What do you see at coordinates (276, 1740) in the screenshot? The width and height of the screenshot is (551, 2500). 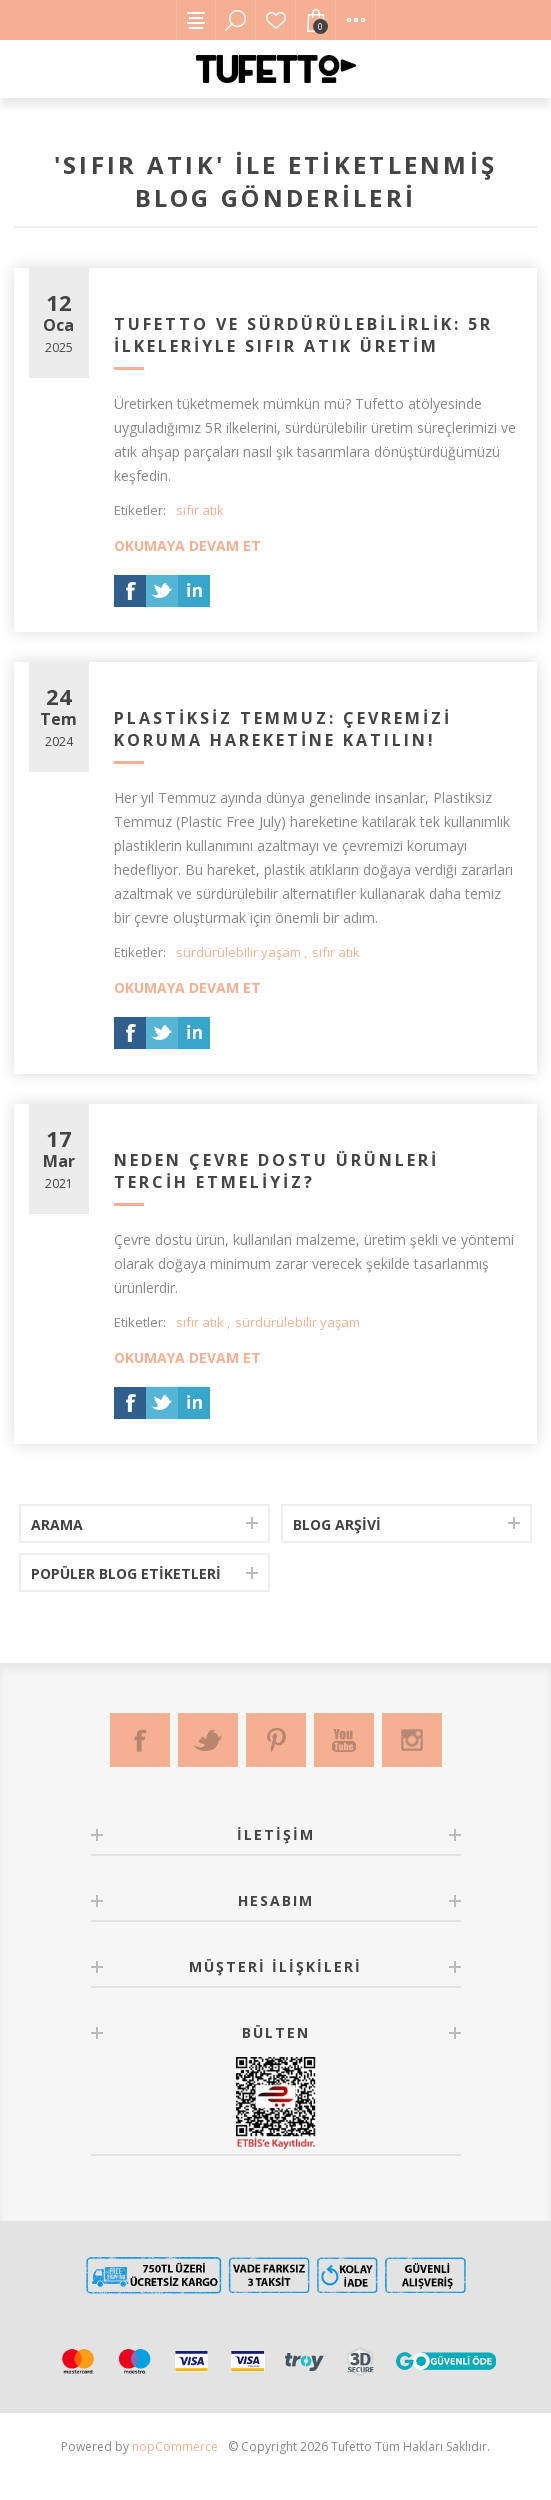 I see `[Pinterest]` at bounding box center [276, 1740].